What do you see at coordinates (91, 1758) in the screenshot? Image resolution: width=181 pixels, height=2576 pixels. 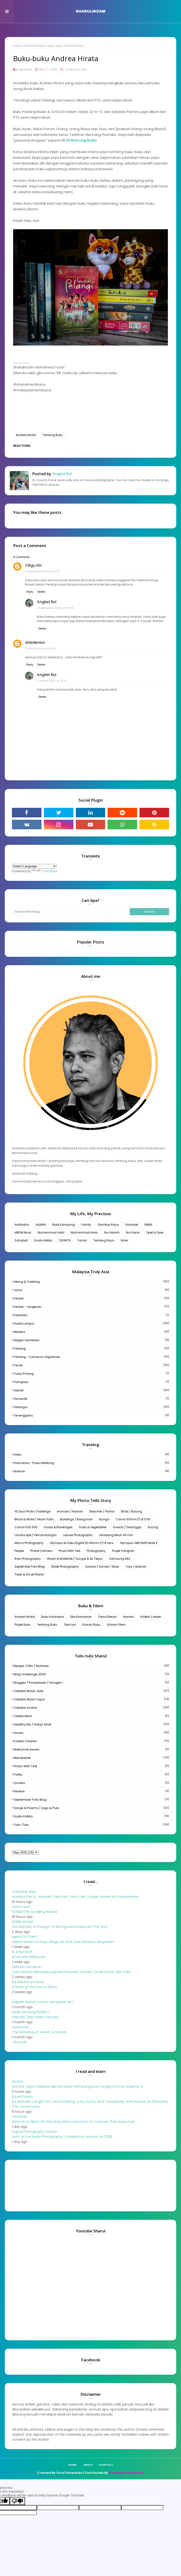 I see `Membebel` at bounding box center [91, 1758].